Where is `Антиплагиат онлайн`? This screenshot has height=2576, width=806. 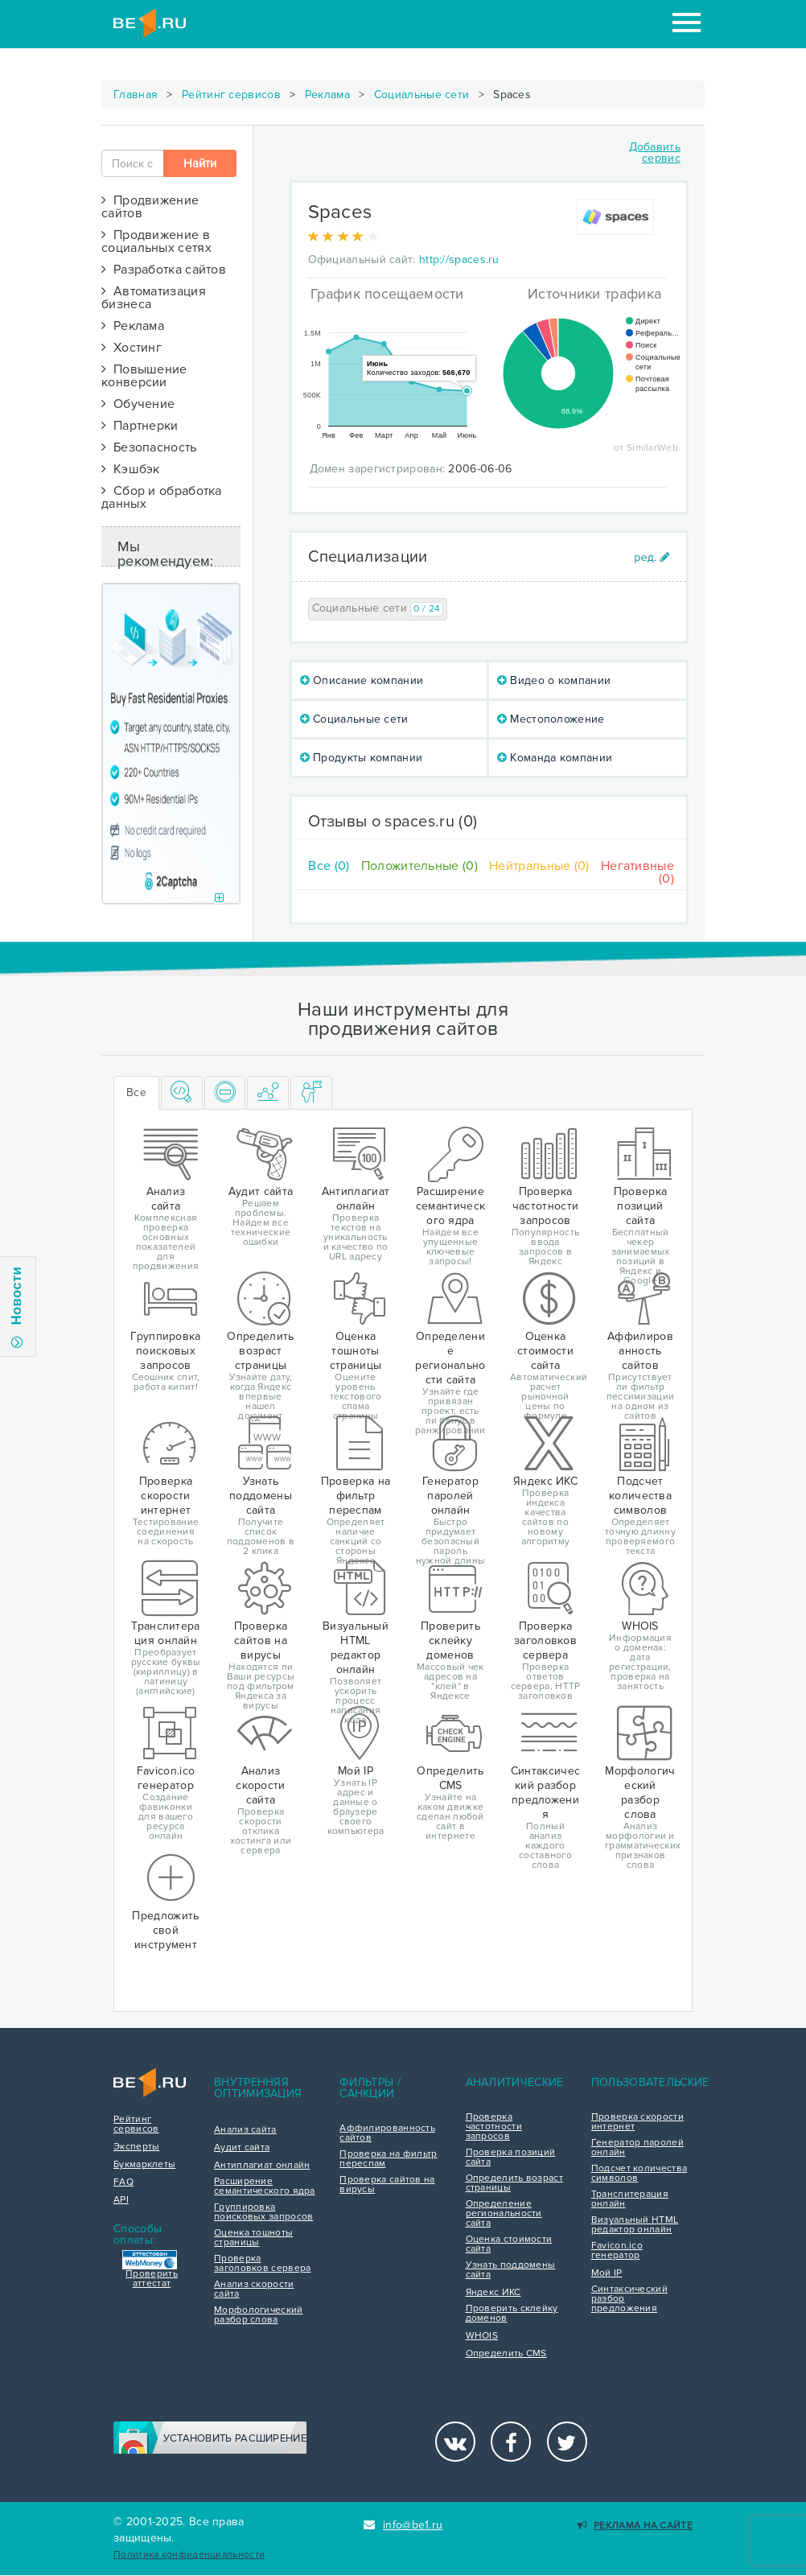
Антиплагиат онлайн is located at coordinates (262, 2165).